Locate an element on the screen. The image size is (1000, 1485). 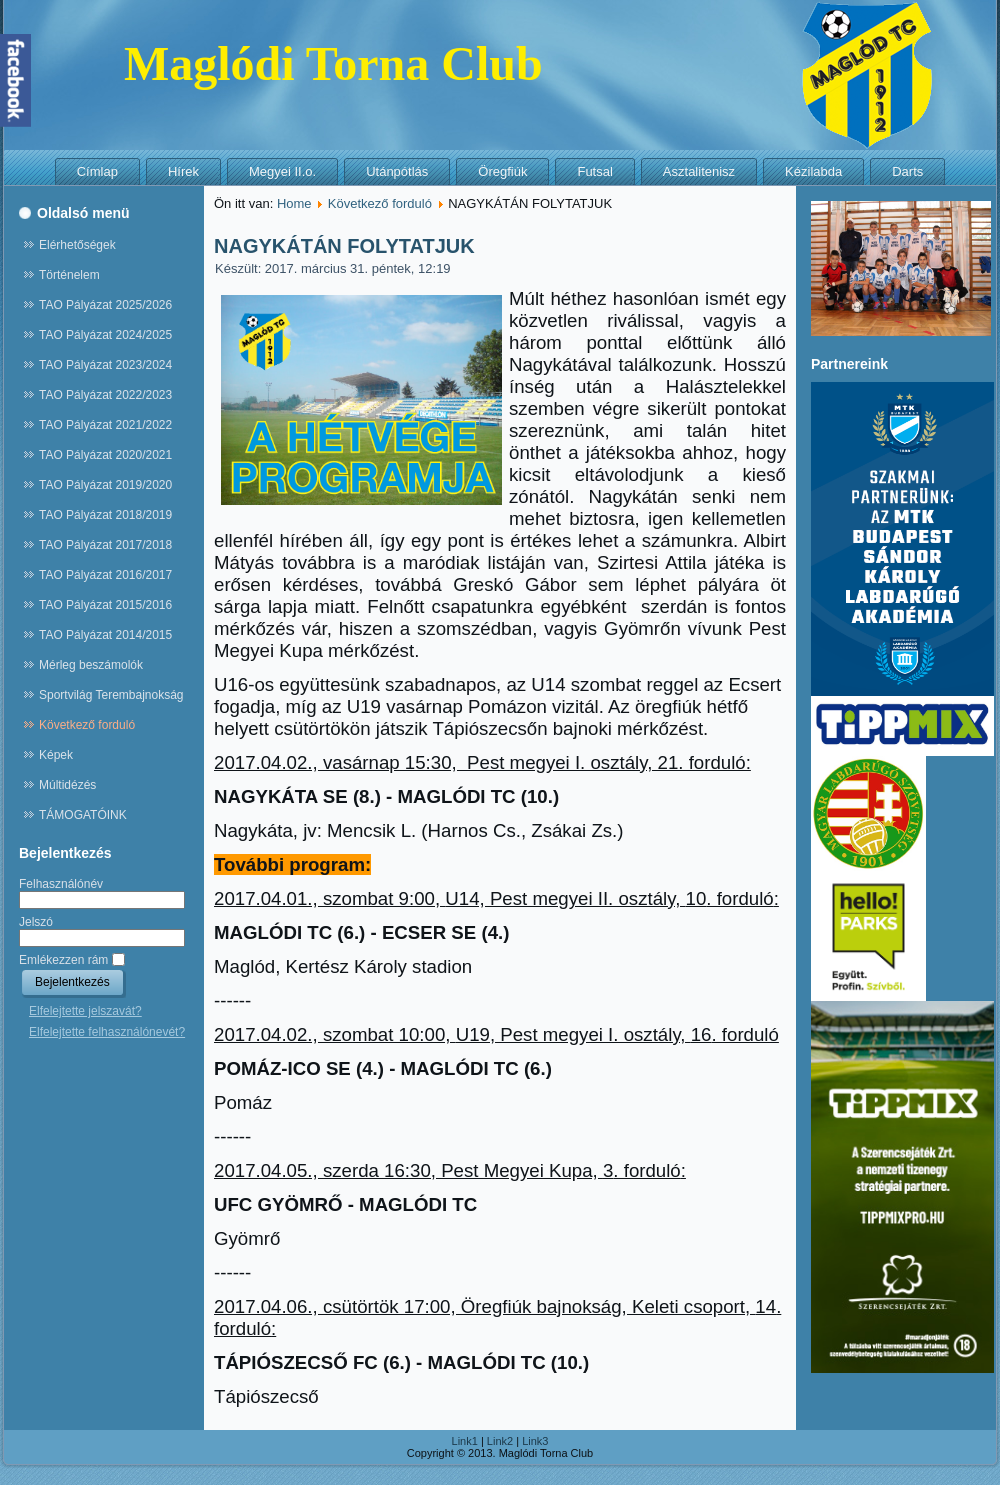
Elfelejtette jelszavát? is located at coordinates (85, 1011).